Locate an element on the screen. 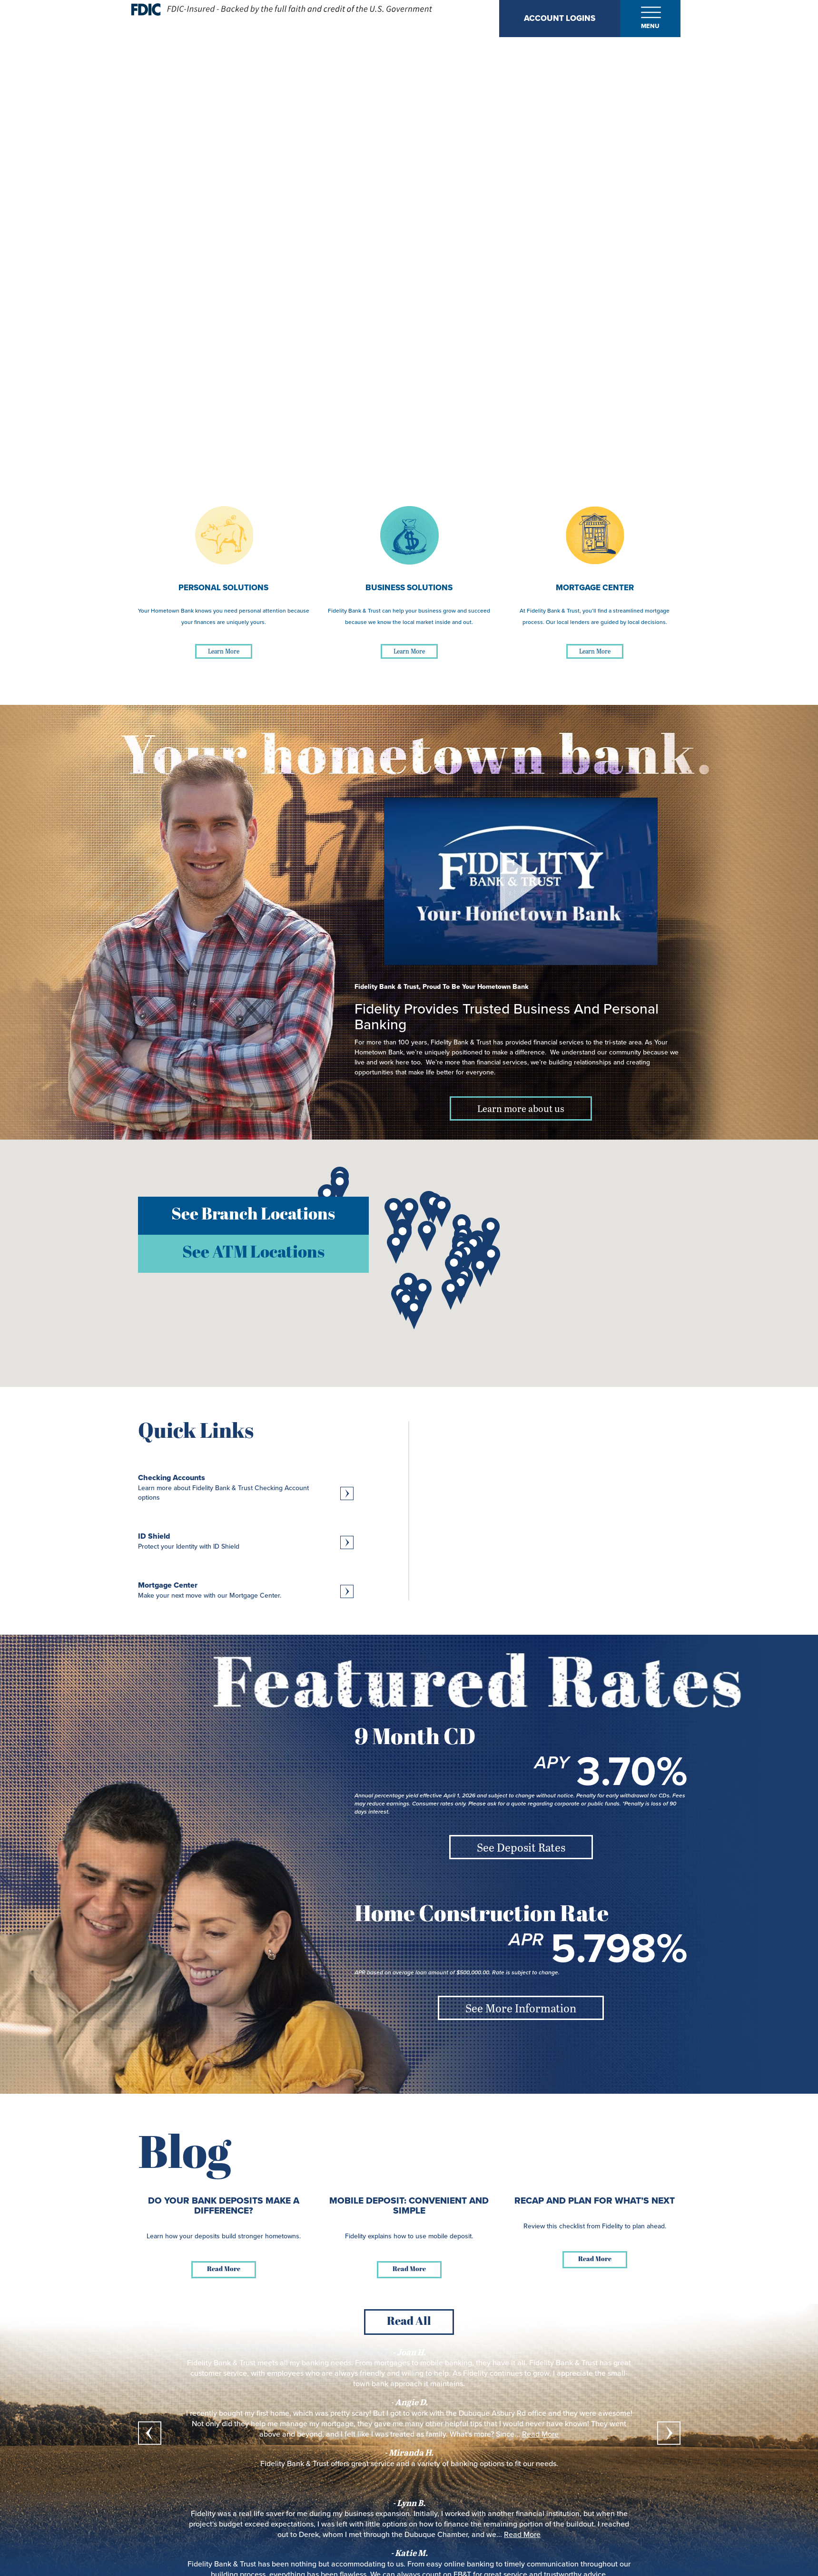 This screenshot has width=818, height=2576. Learn More [Learn More about Business Solutions] is located at coordinates (409, 651).